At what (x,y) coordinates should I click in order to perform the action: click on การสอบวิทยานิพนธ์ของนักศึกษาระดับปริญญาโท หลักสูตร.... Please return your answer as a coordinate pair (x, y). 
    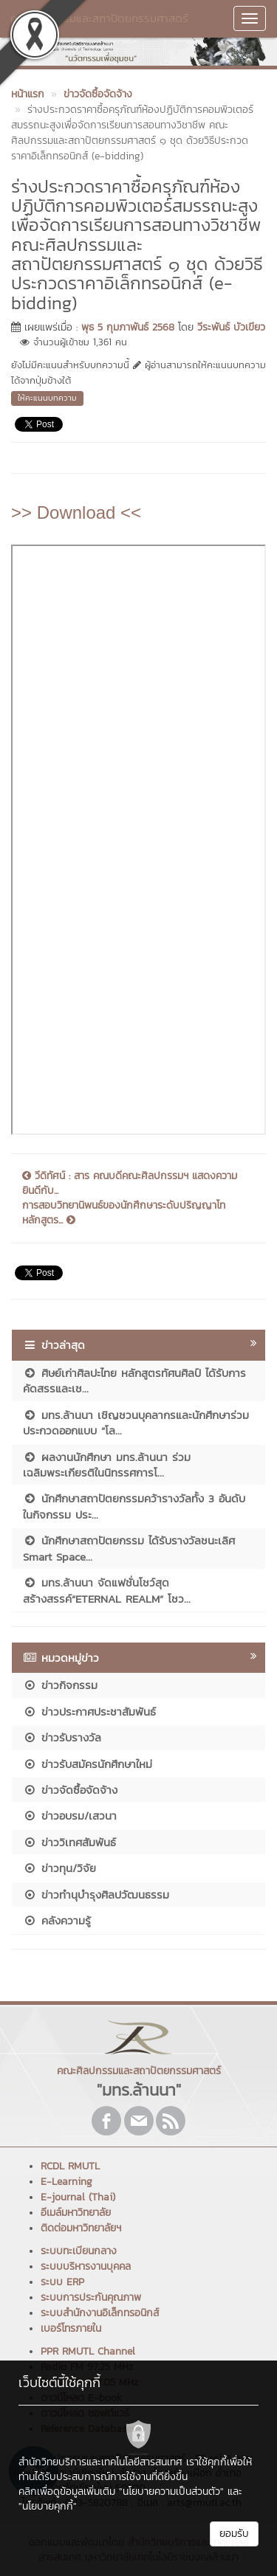
    Looking at the image, I should click on (123, 1213).